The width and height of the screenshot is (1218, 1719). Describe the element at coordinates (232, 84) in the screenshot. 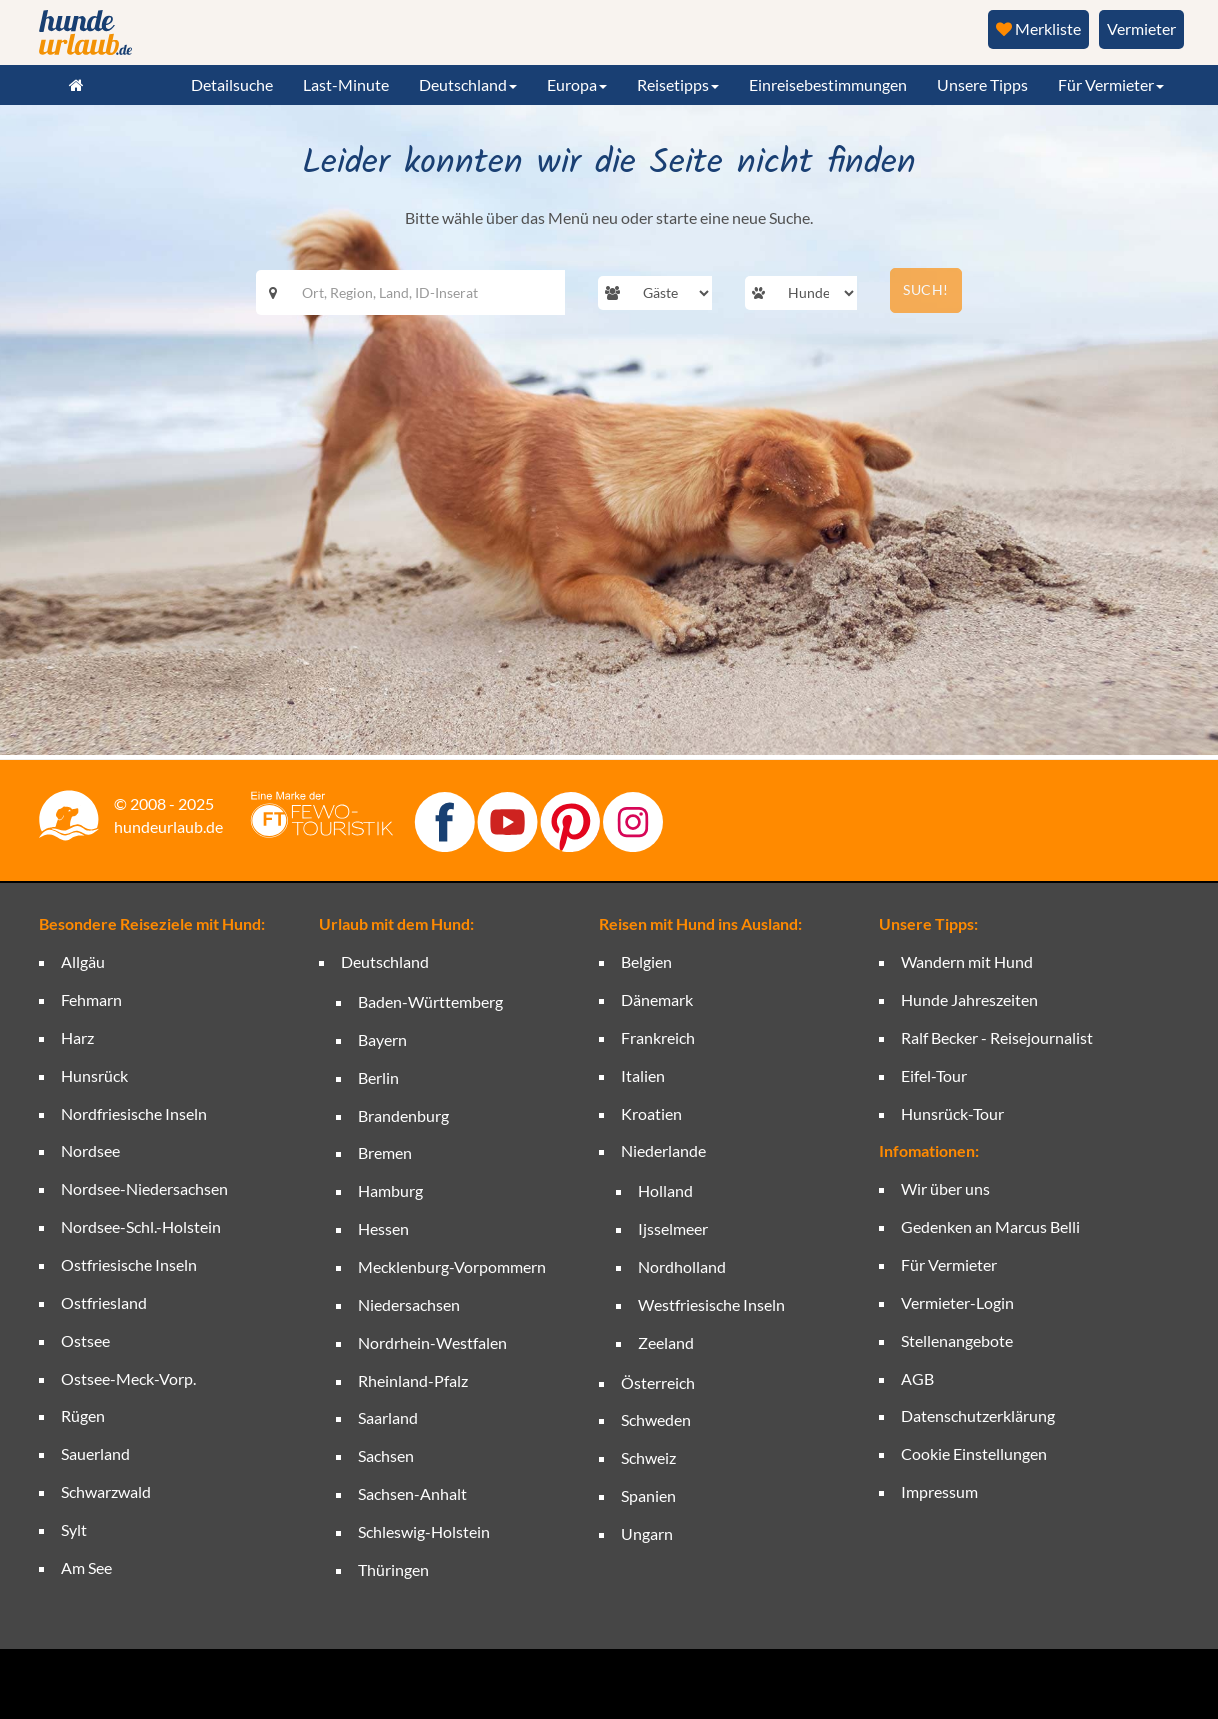

I see `Detailsuche` at that location.